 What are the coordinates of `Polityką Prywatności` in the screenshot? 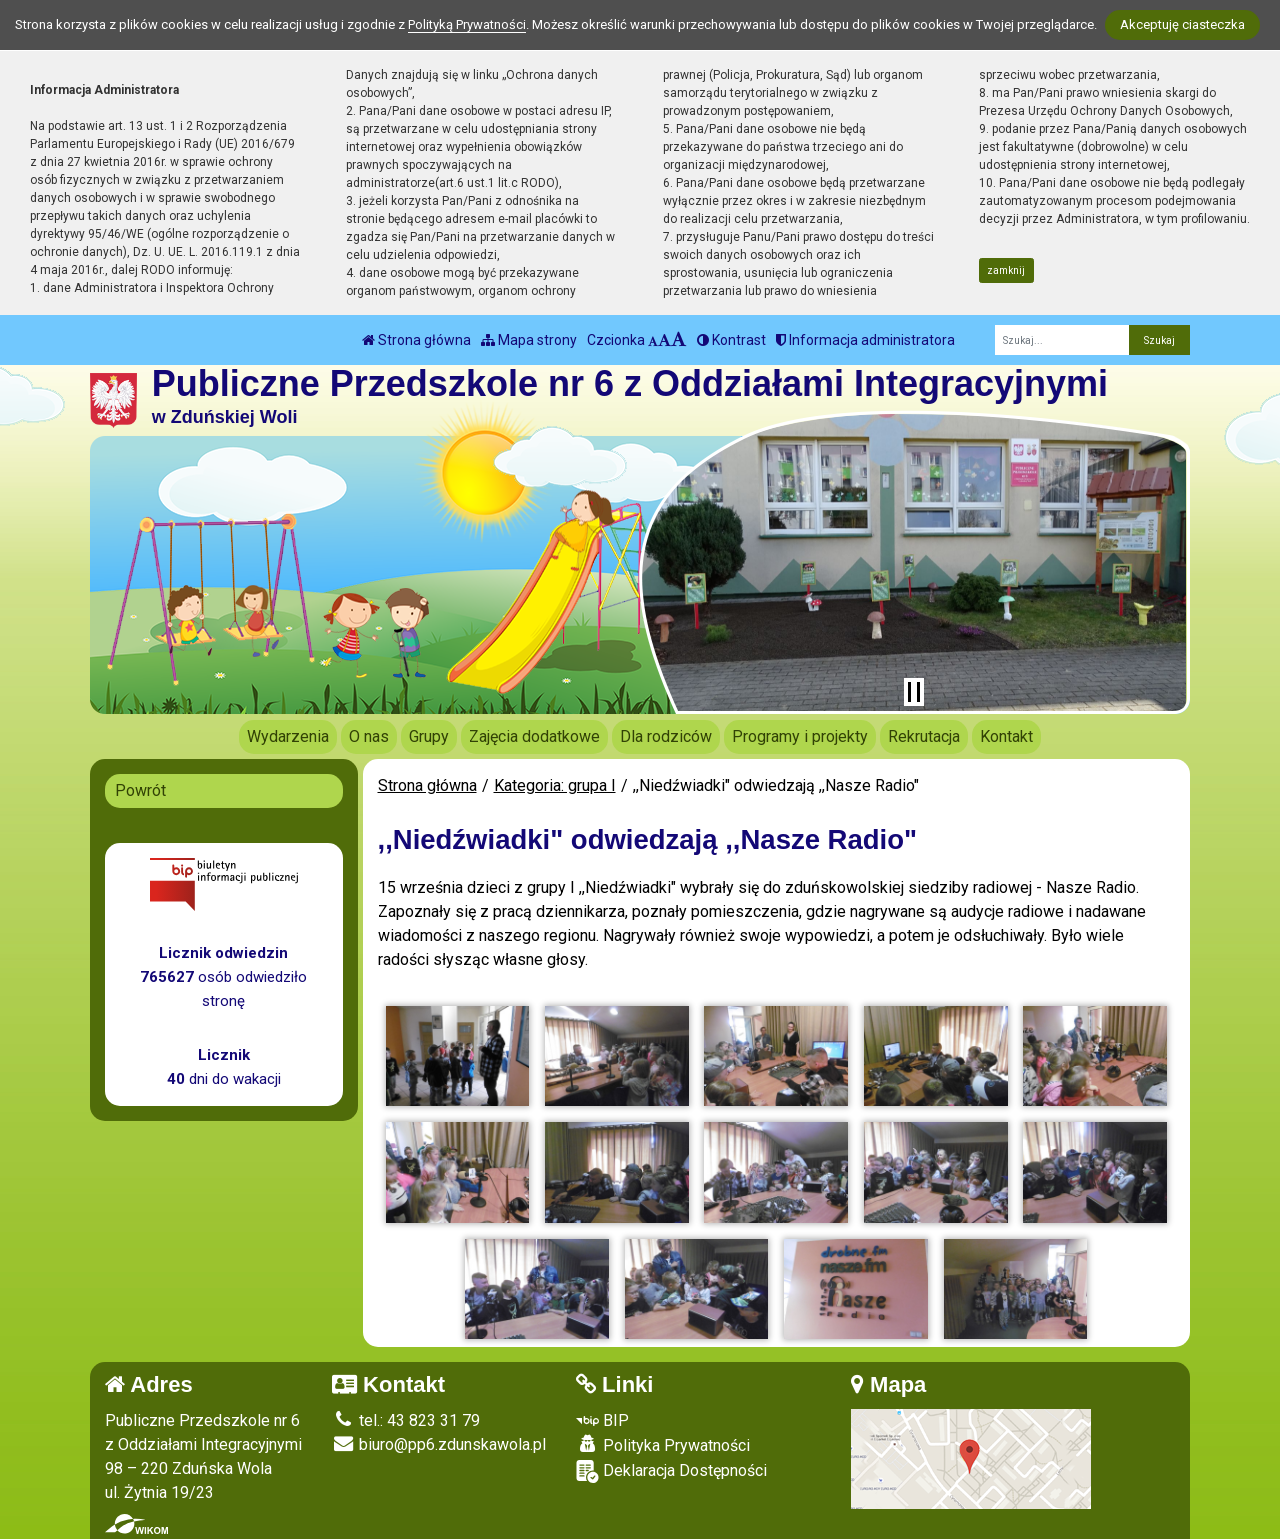 It's located at (467, 24).